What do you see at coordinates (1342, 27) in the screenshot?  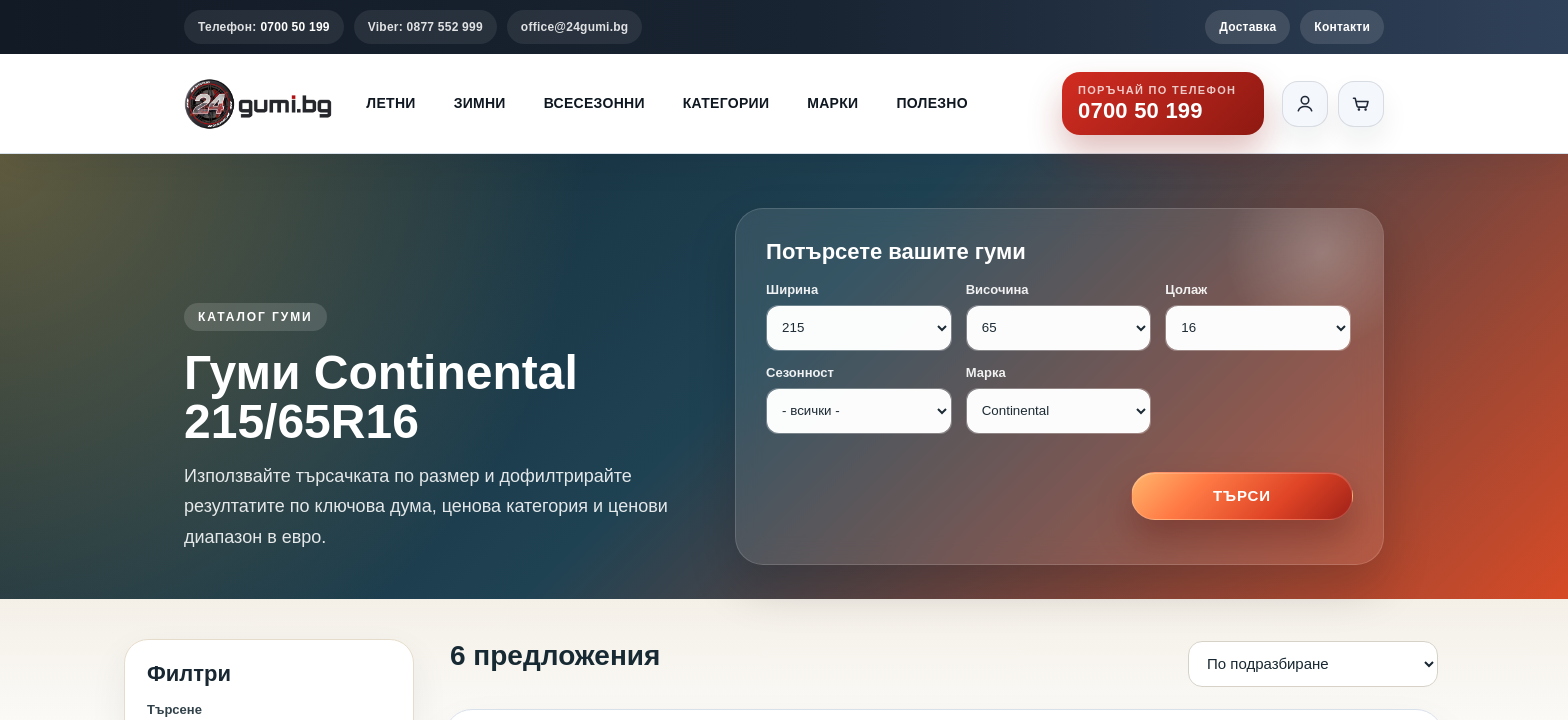 I see `Контакти` at bounding box center [1342, 27].